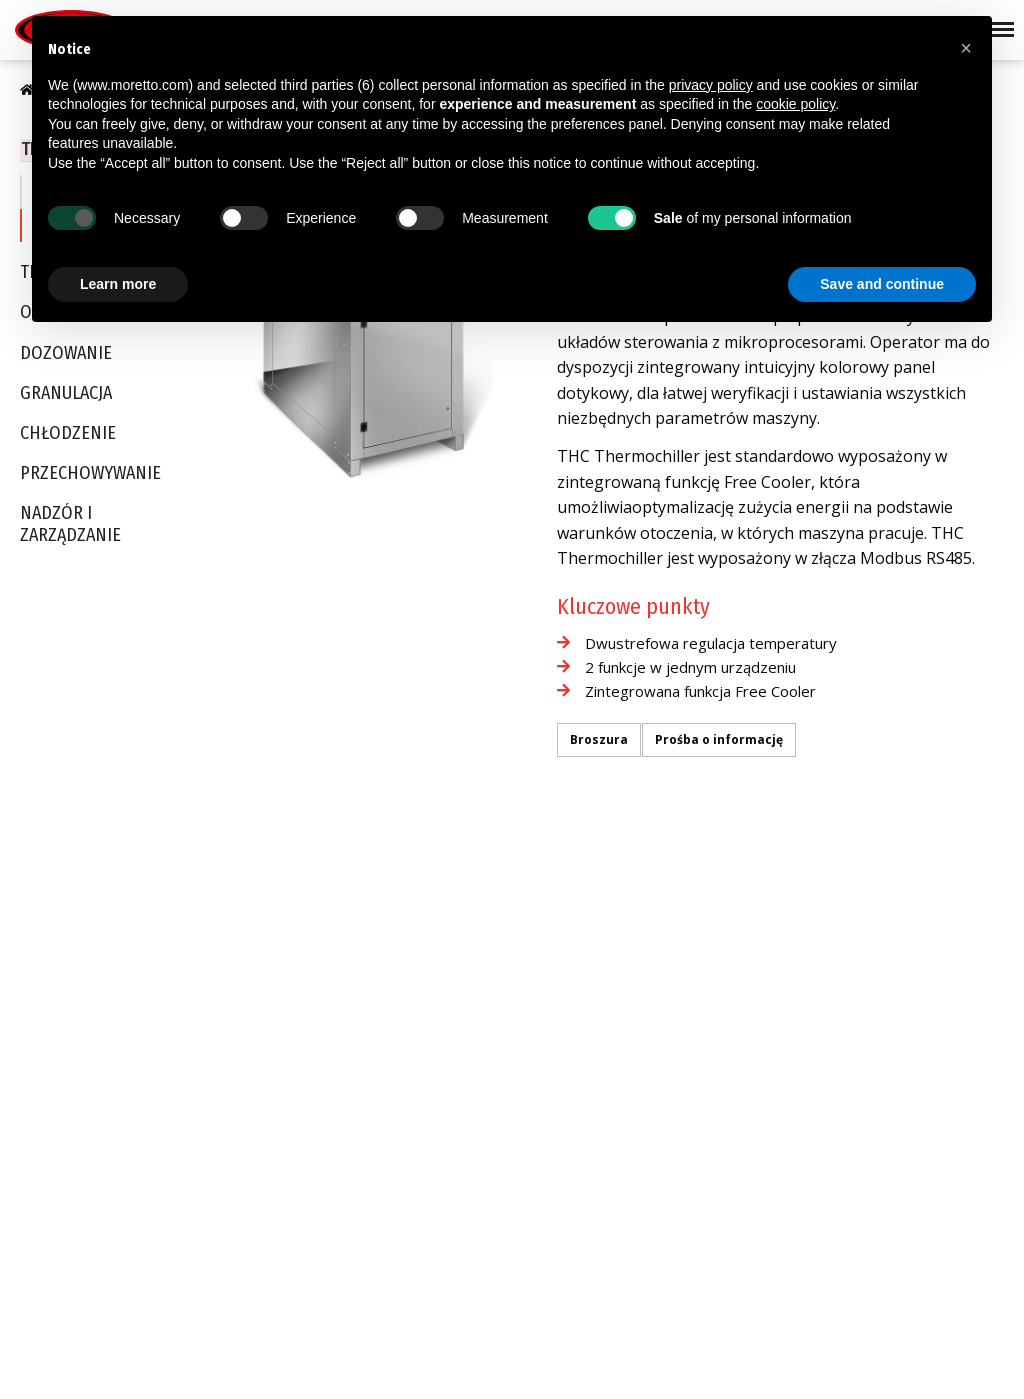 Image resolution: width=1024 pixels, height=1399 pixels. I want to click on Be Tomorrow, so click(55, 1052).